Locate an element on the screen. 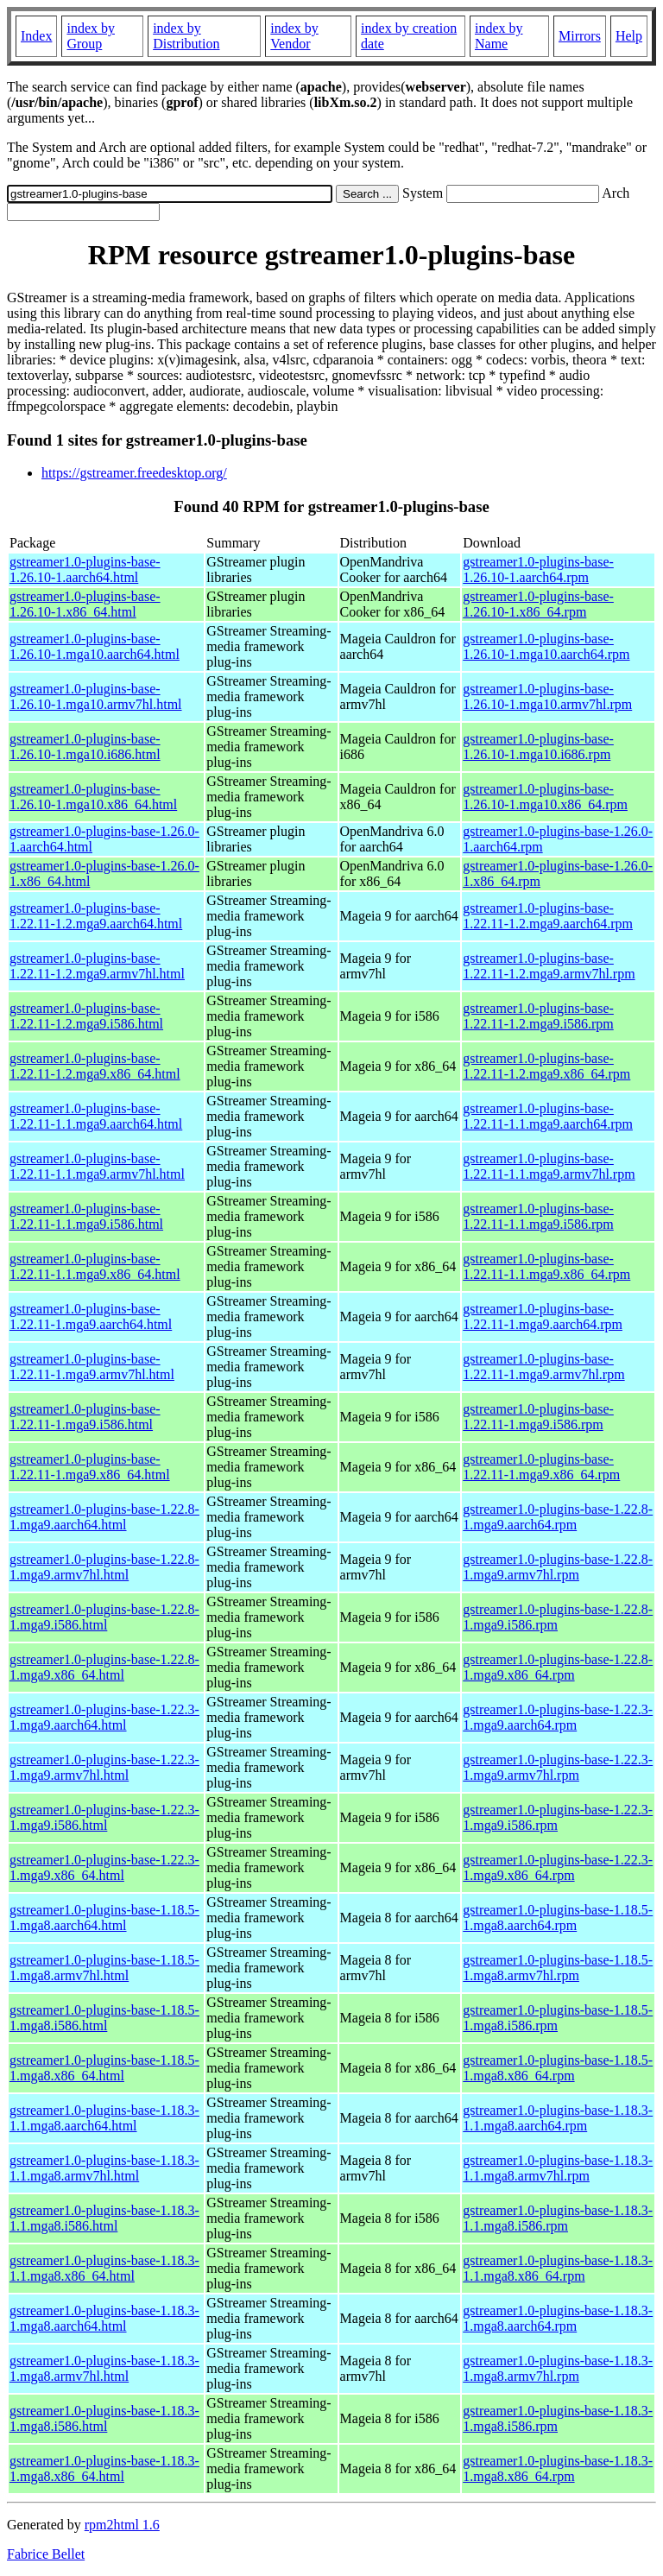 The image size is (663, 2576). index by Vendor is located at coordinates (294, 36).